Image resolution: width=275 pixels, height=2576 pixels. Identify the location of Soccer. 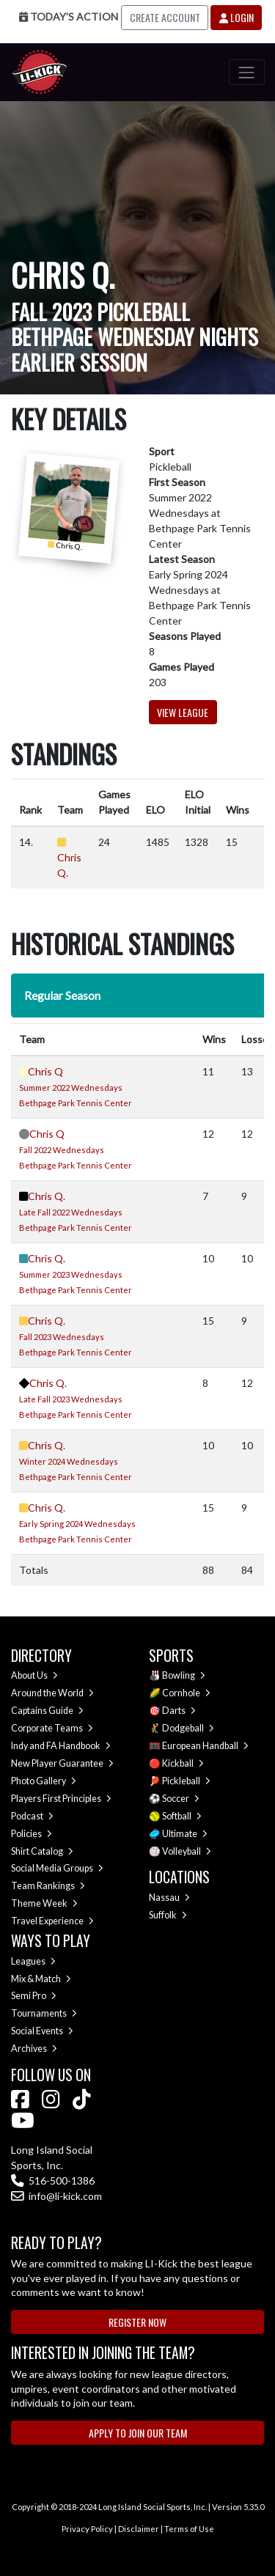
(180, 1798).